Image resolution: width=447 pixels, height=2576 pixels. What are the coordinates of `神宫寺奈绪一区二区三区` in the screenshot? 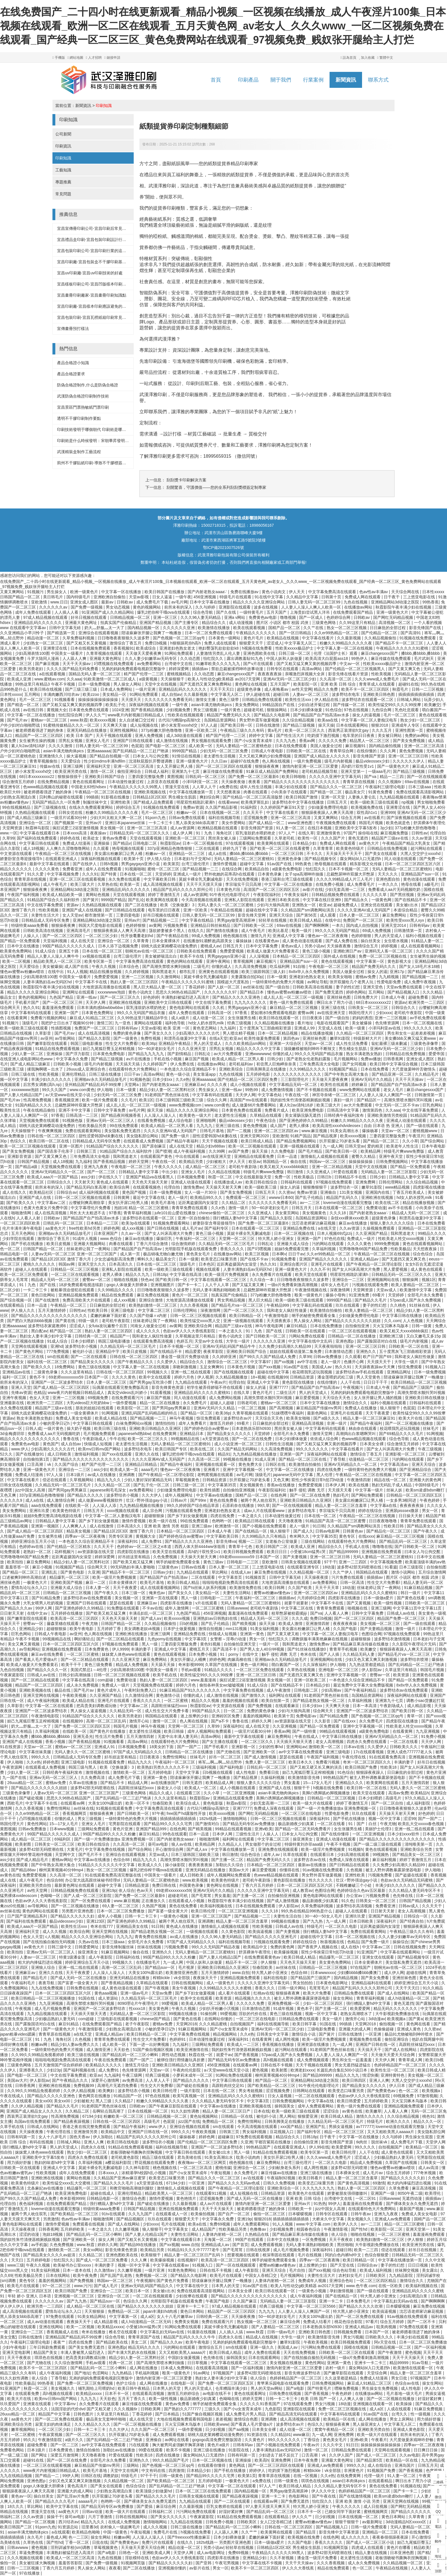 It's located at (334, 1095).